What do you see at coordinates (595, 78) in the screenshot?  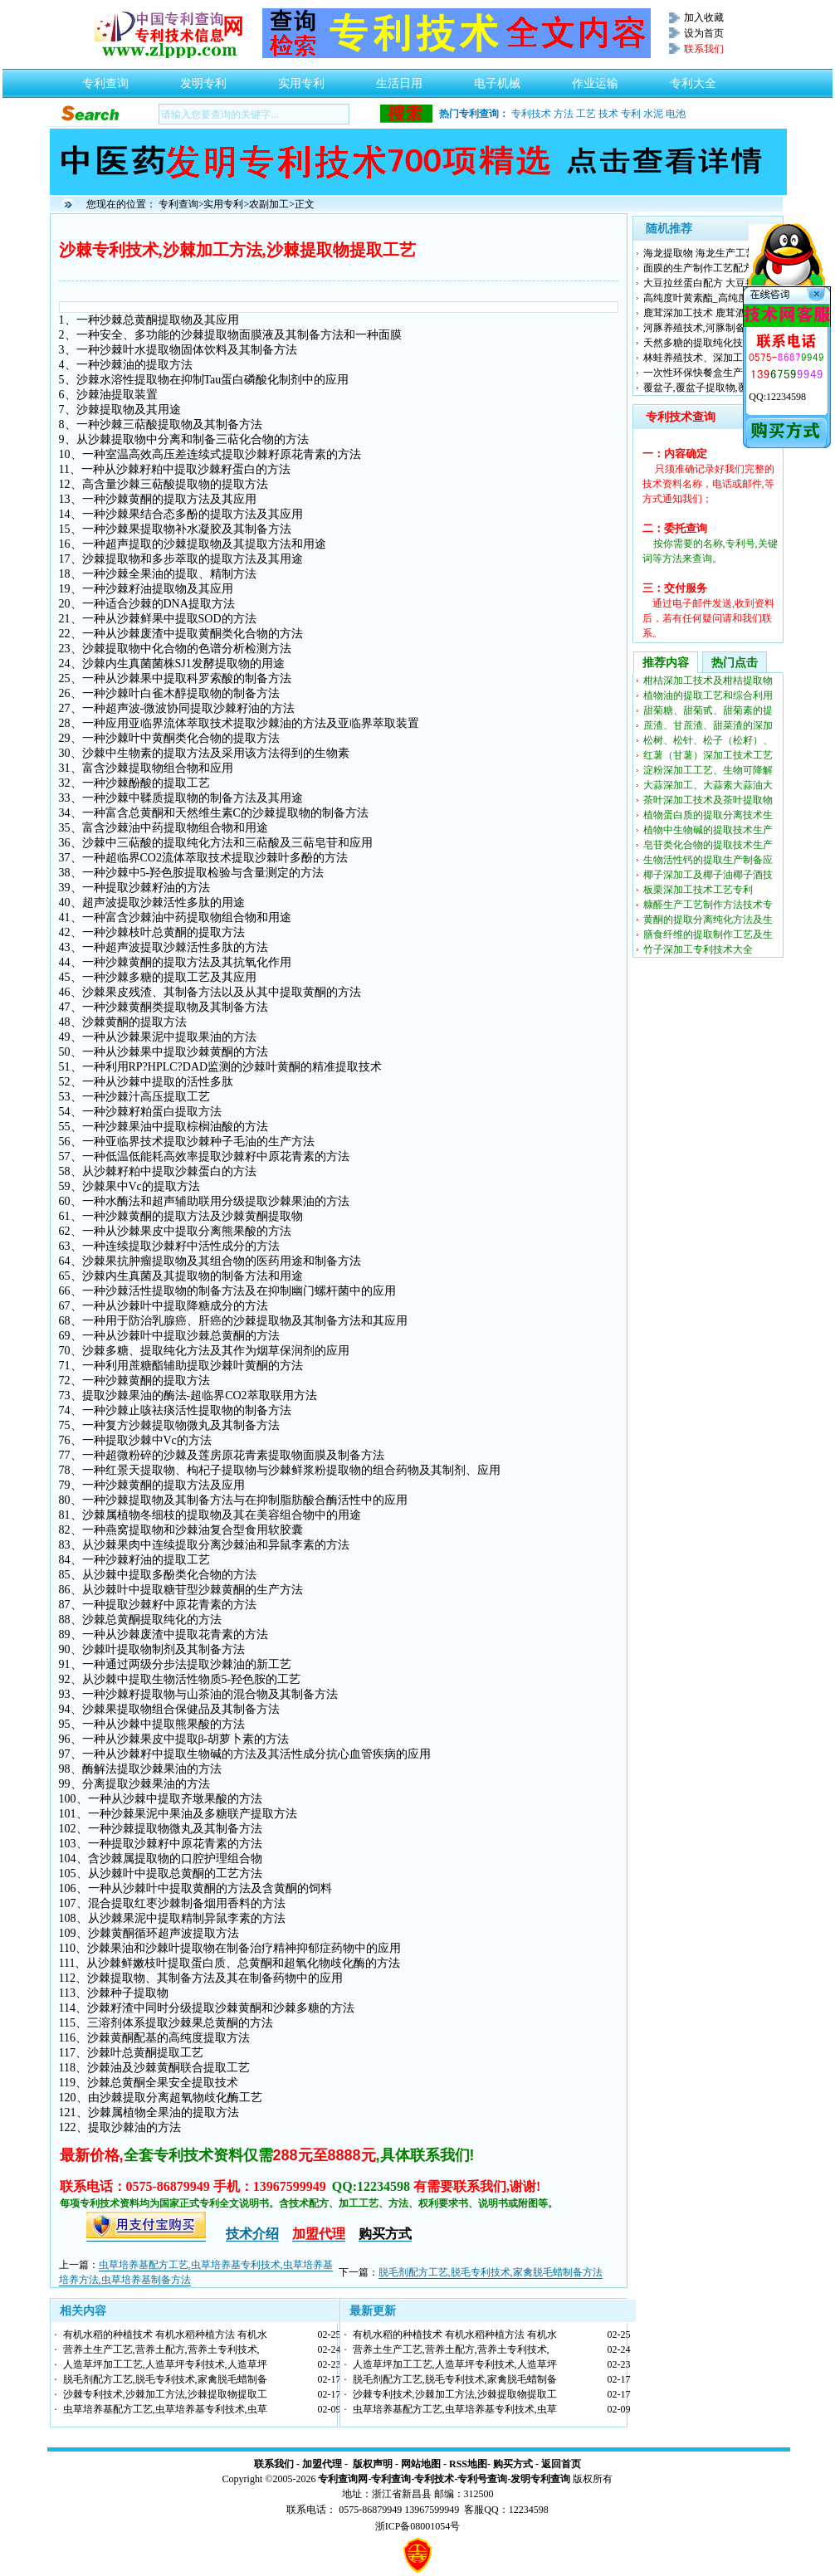 I see `作业运输` at bounding box center [595, 78].